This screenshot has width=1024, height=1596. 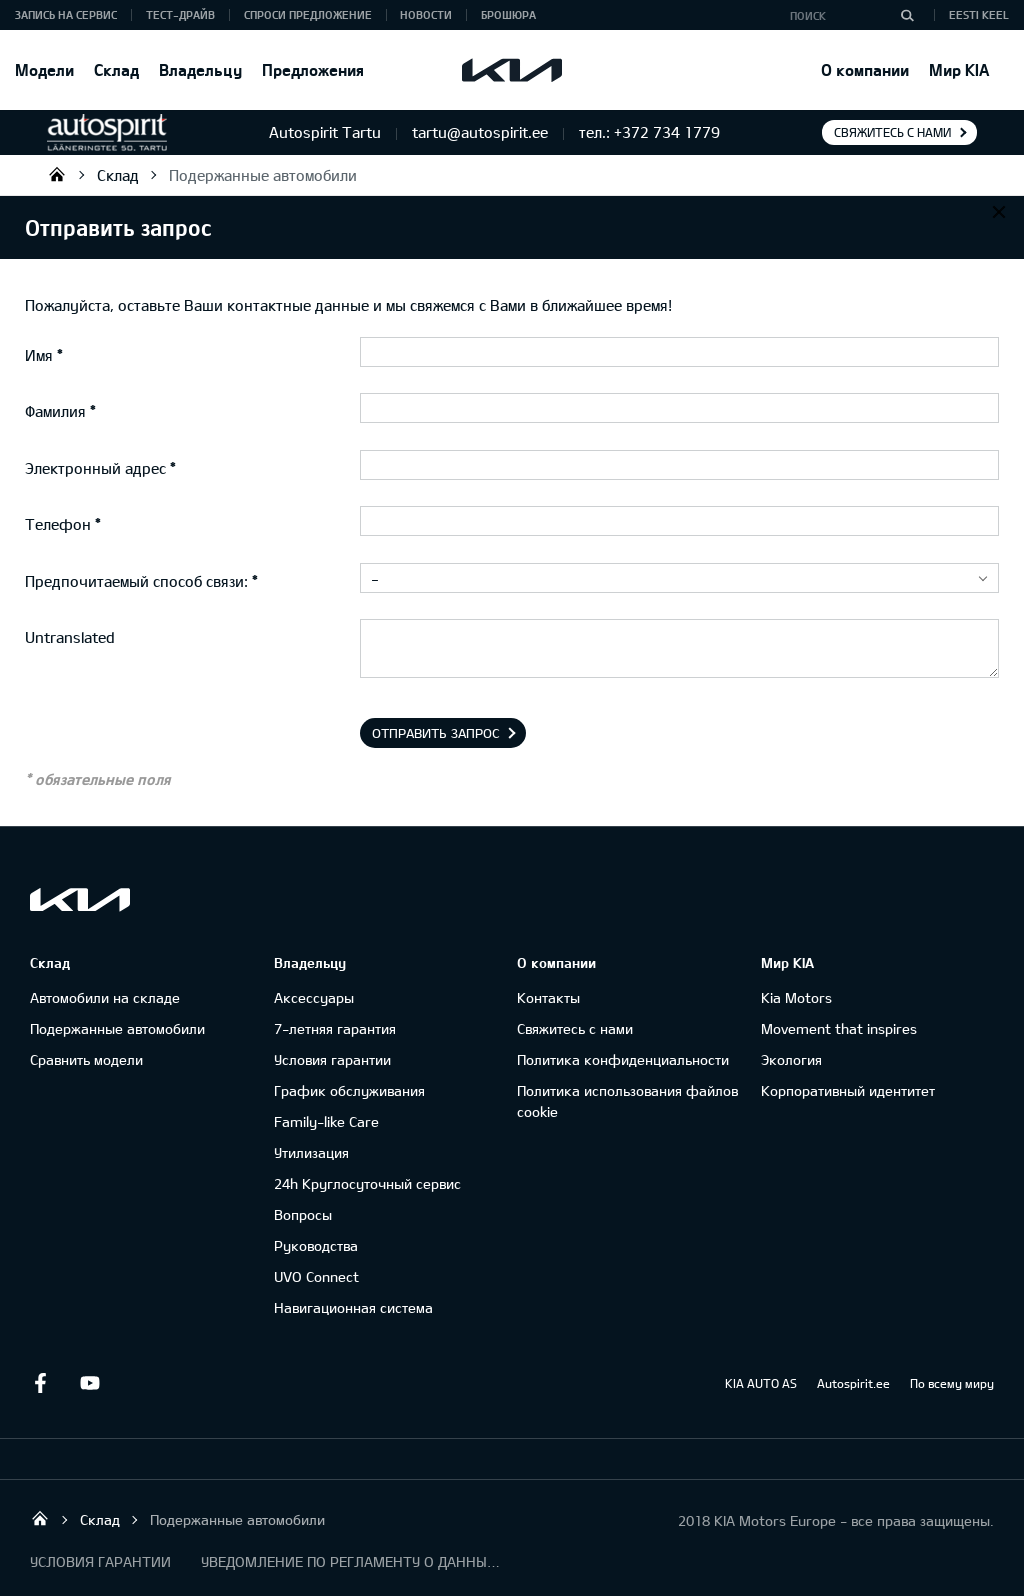 I want to click on [Поиск], so click(x=907, y=15).